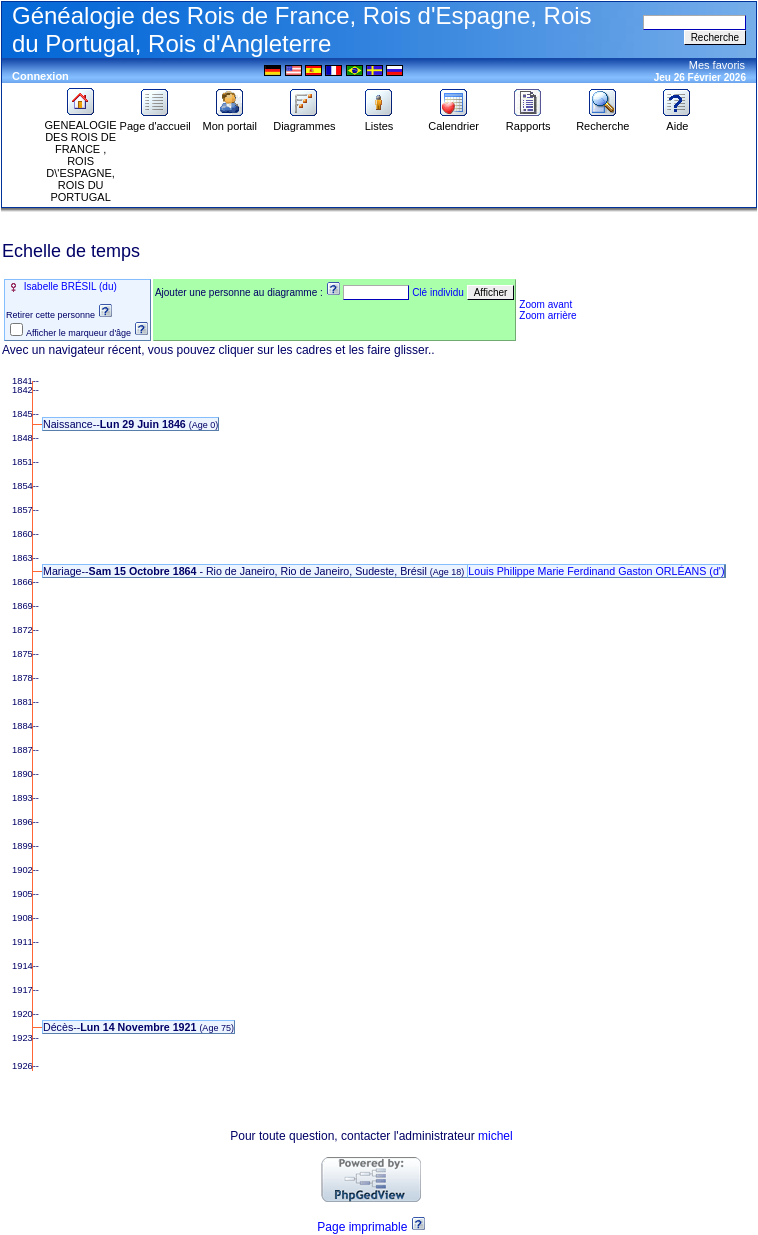  What do you see at coordinates (453, 121) in the screenshot?
I see `Calendrier` at bounding box center [453, 121].